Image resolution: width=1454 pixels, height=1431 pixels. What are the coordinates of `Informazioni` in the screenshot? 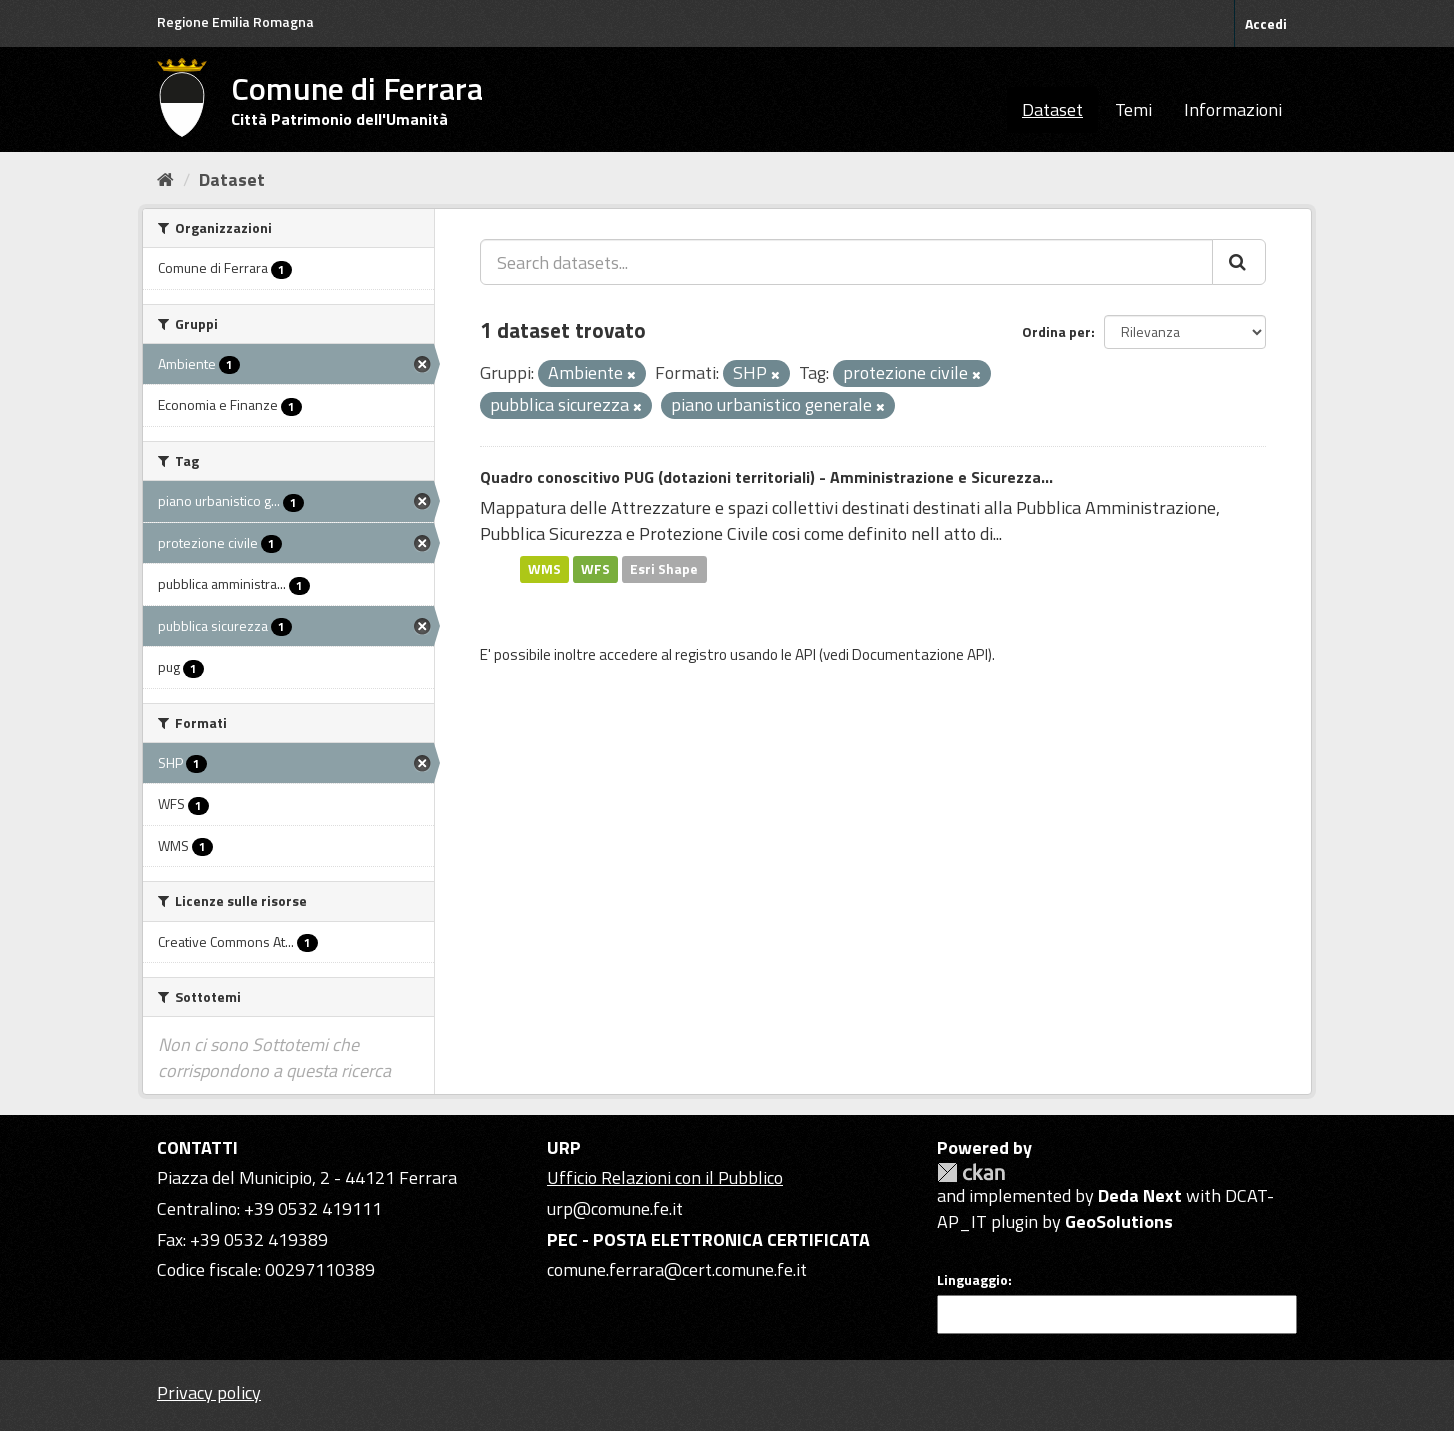 It's located at (1233, 109).